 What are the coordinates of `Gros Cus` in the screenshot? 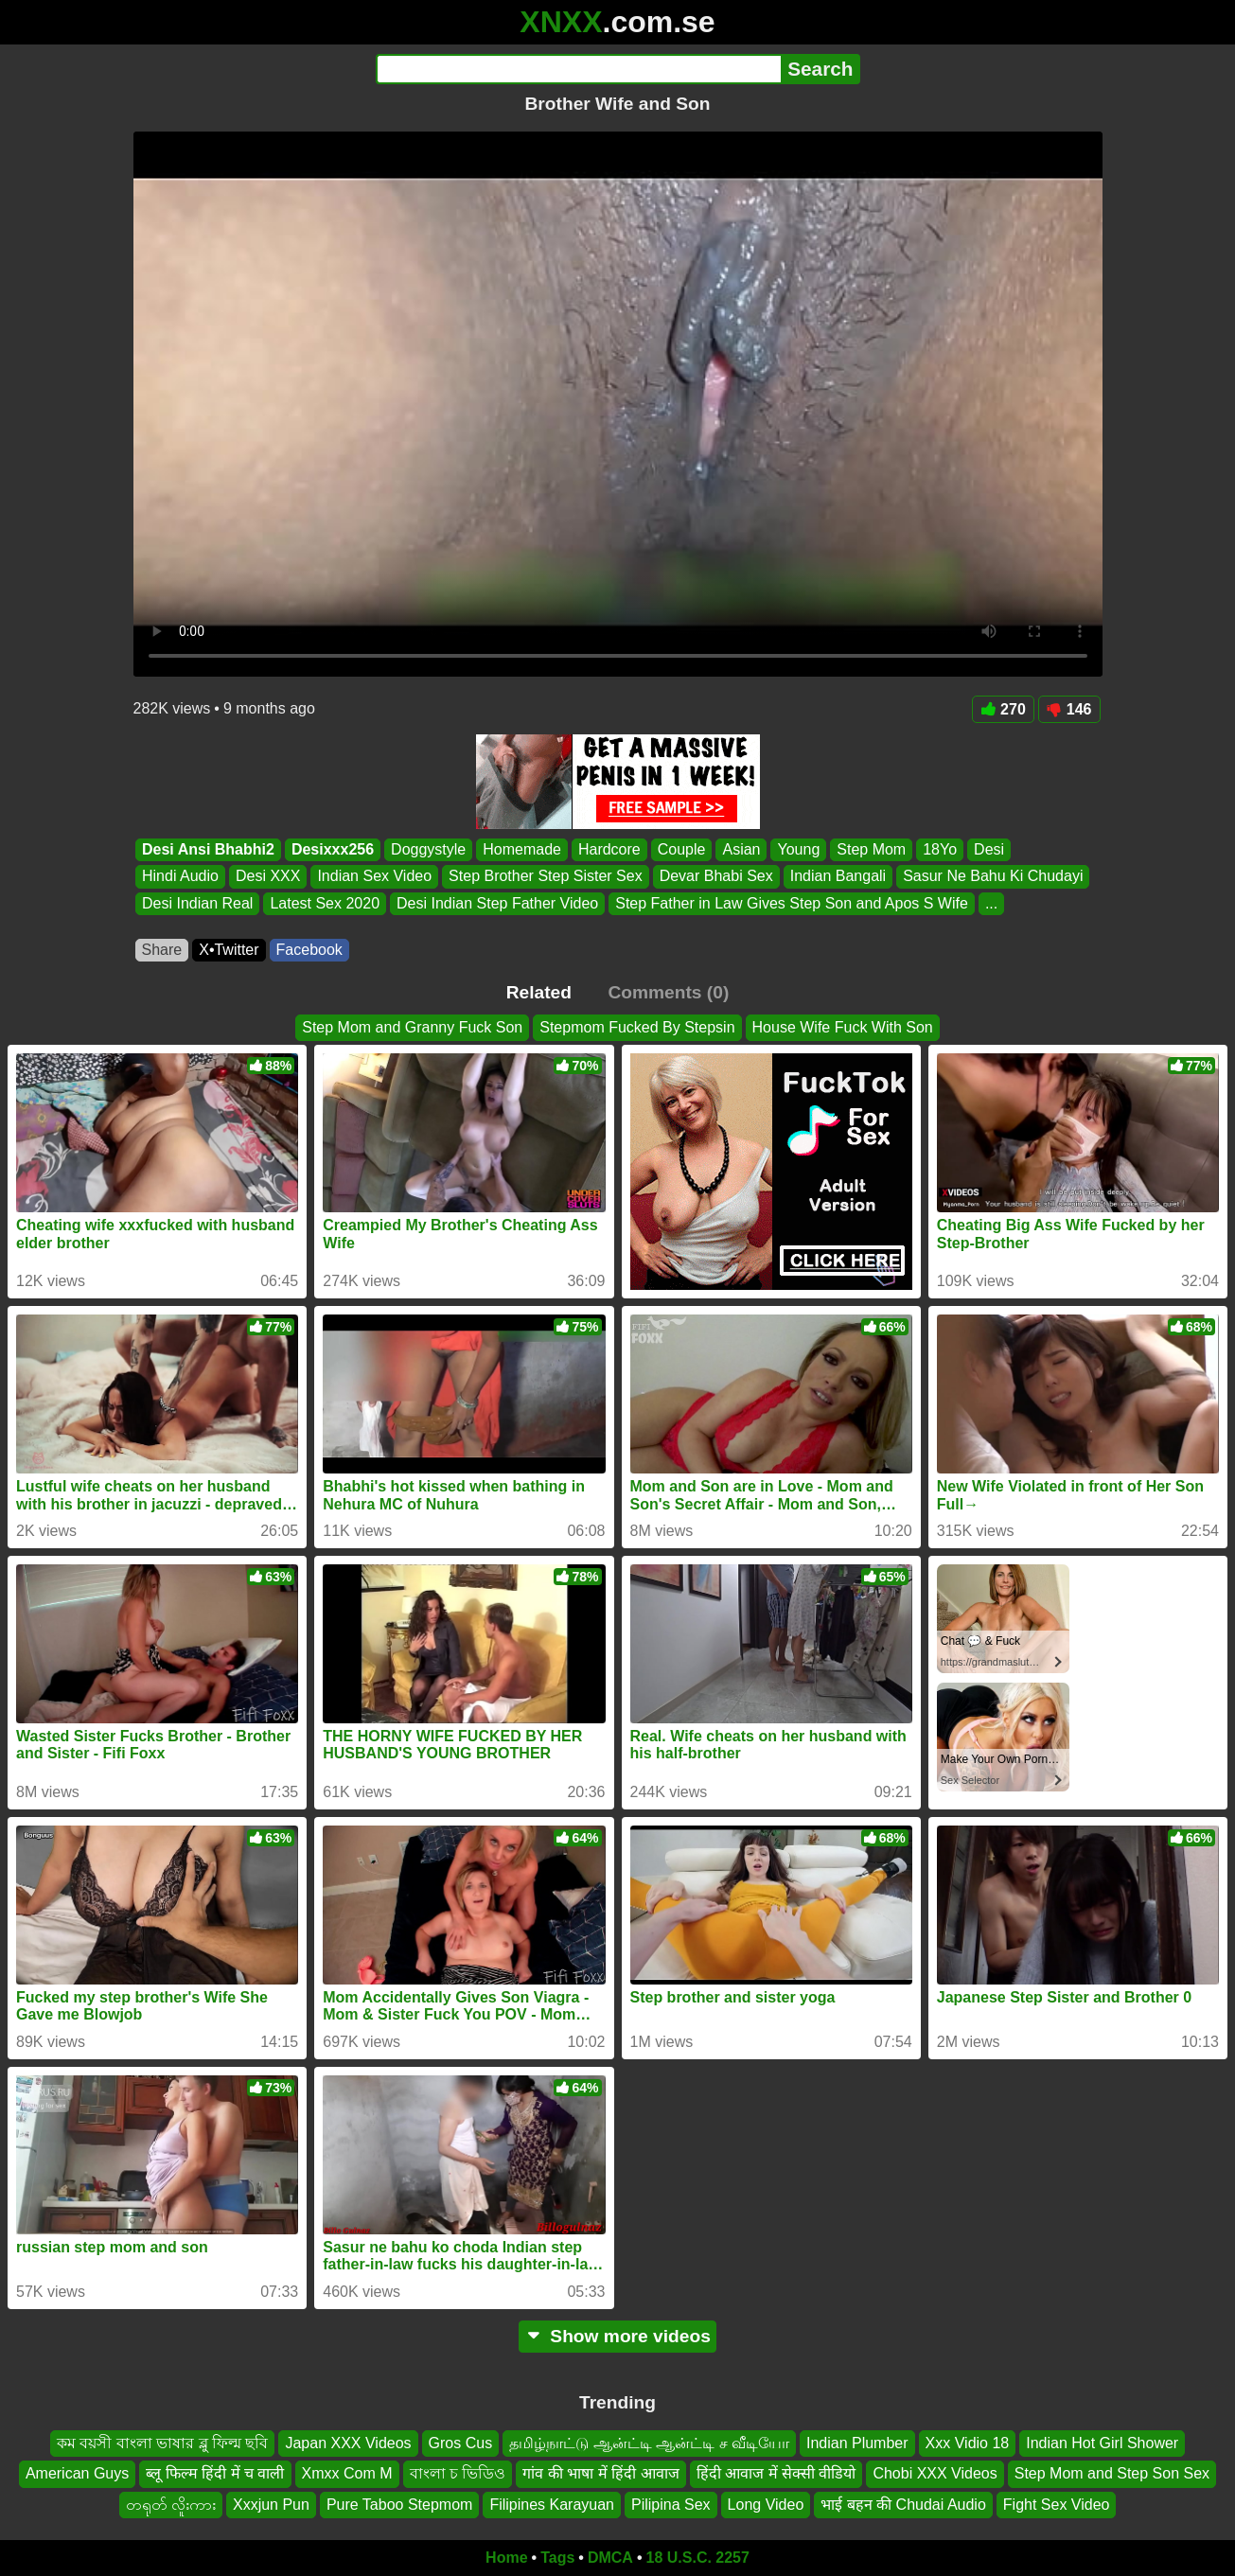 It's located at (461, 2443).